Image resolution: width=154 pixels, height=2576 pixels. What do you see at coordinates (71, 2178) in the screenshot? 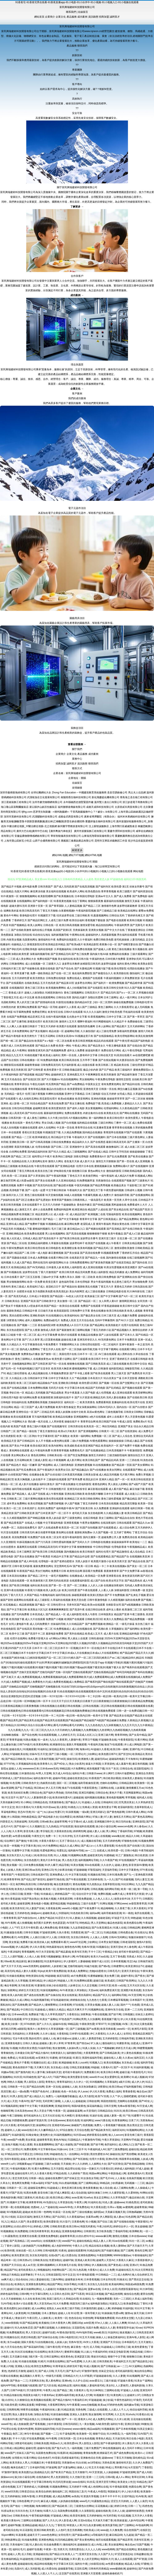
I see `国产丝袜足交` at bounding box center [71, 2178].